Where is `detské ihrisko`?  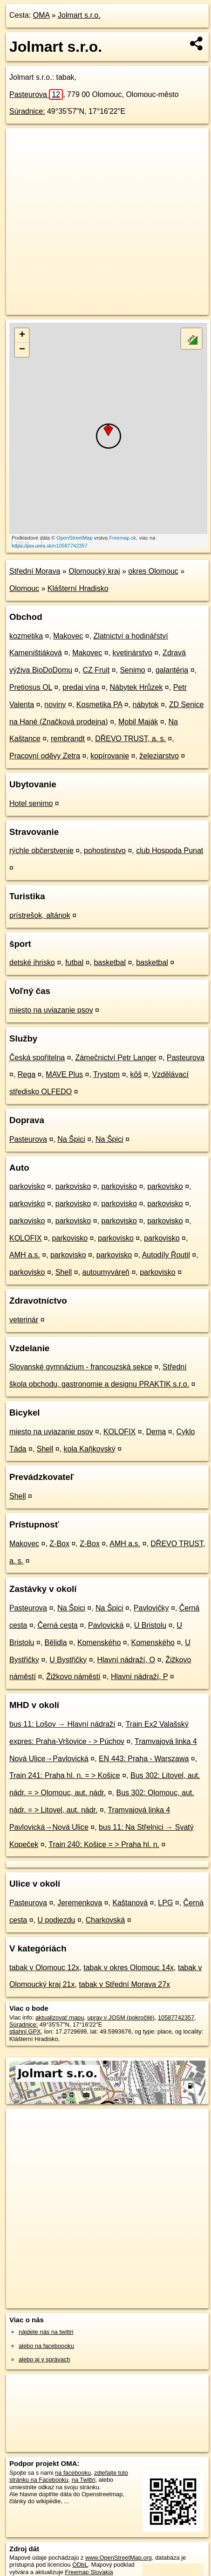
detské ihrisko is located at coordinates (32, 962).